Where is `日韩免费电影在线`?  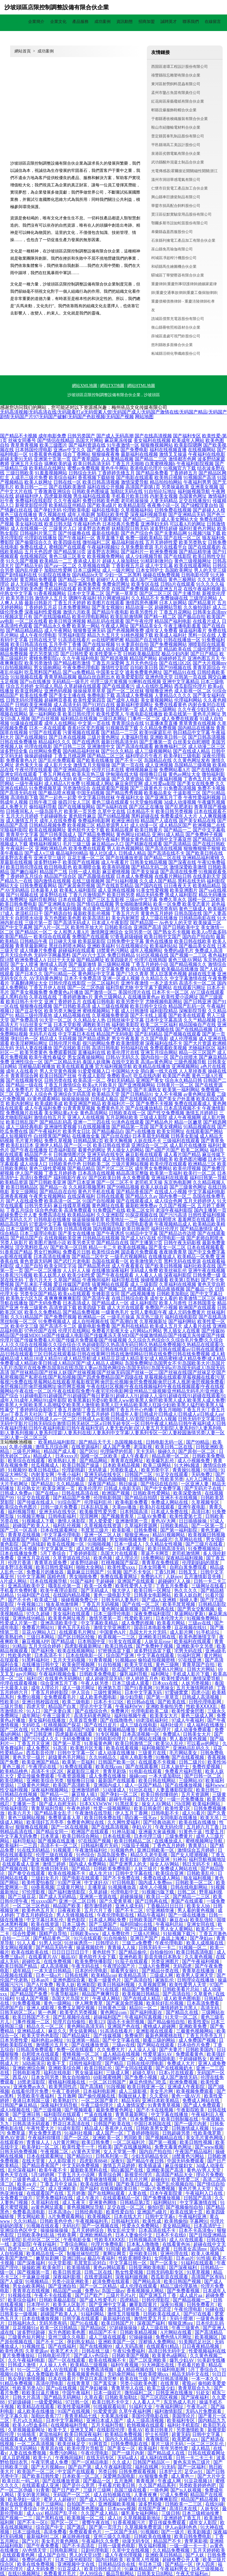 日韩免费电影在线 is located at coordinates (130, 2443).